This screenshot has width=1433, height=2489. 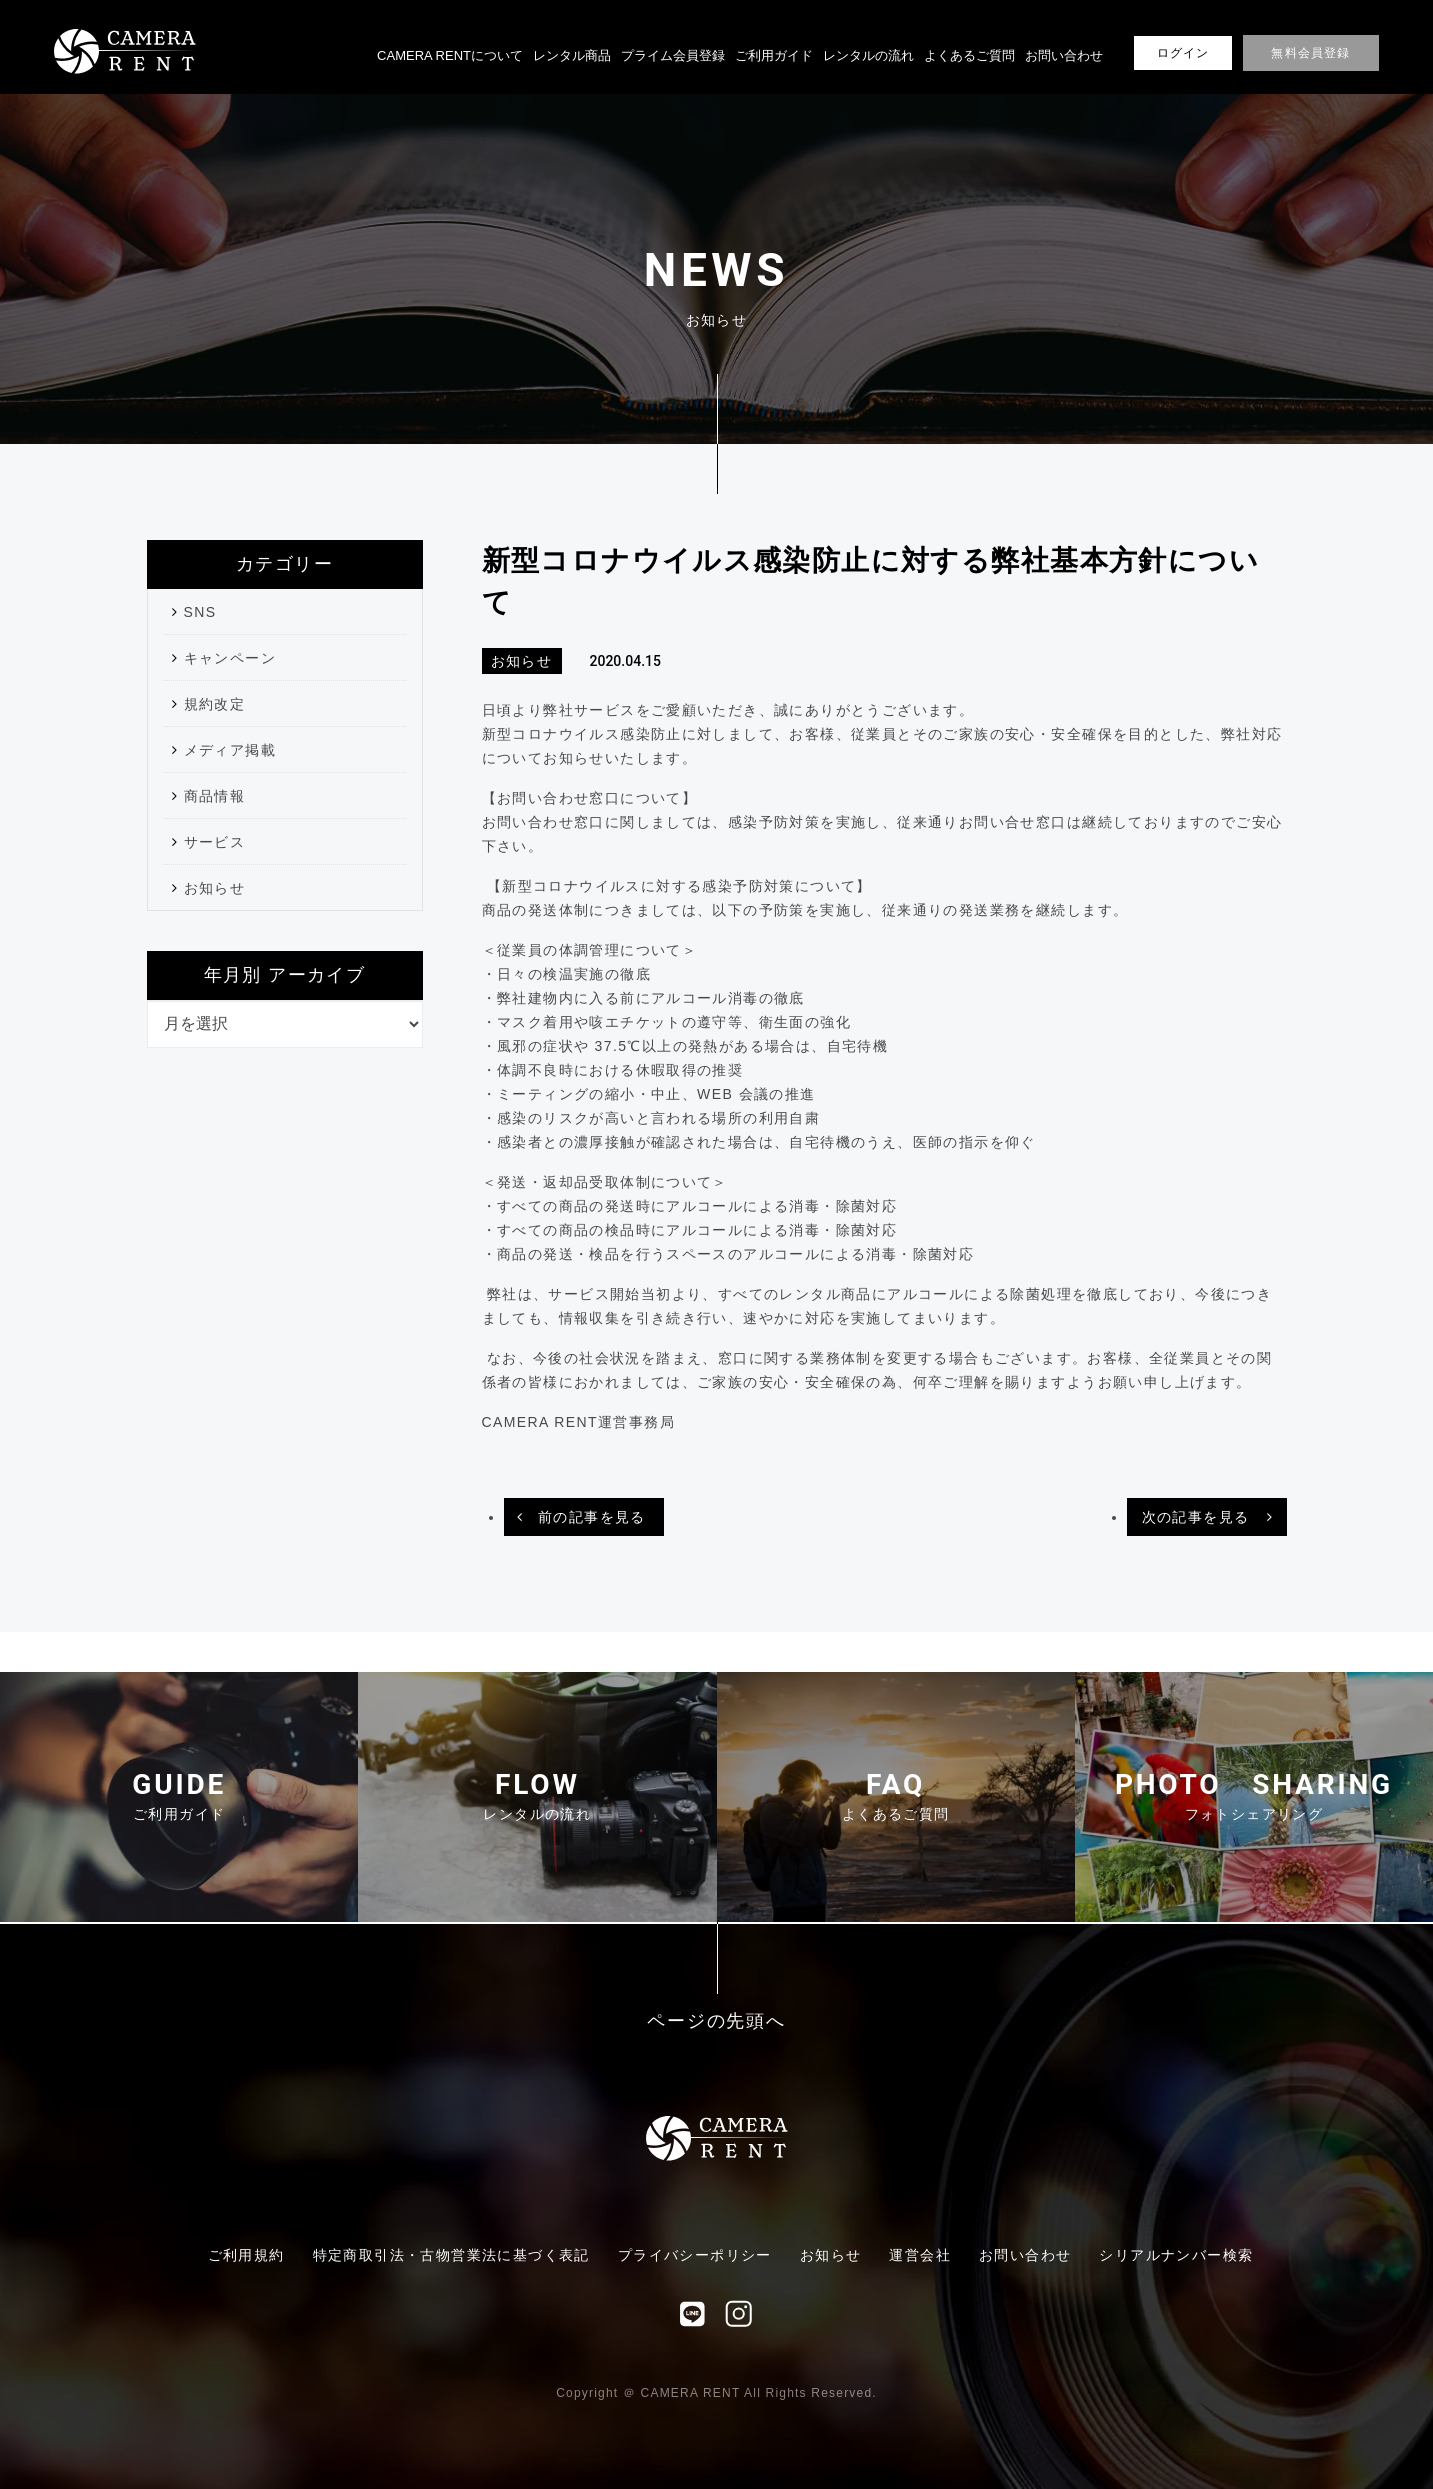 I want to click on ページの先頭へ, so click(x=716, y=2021).